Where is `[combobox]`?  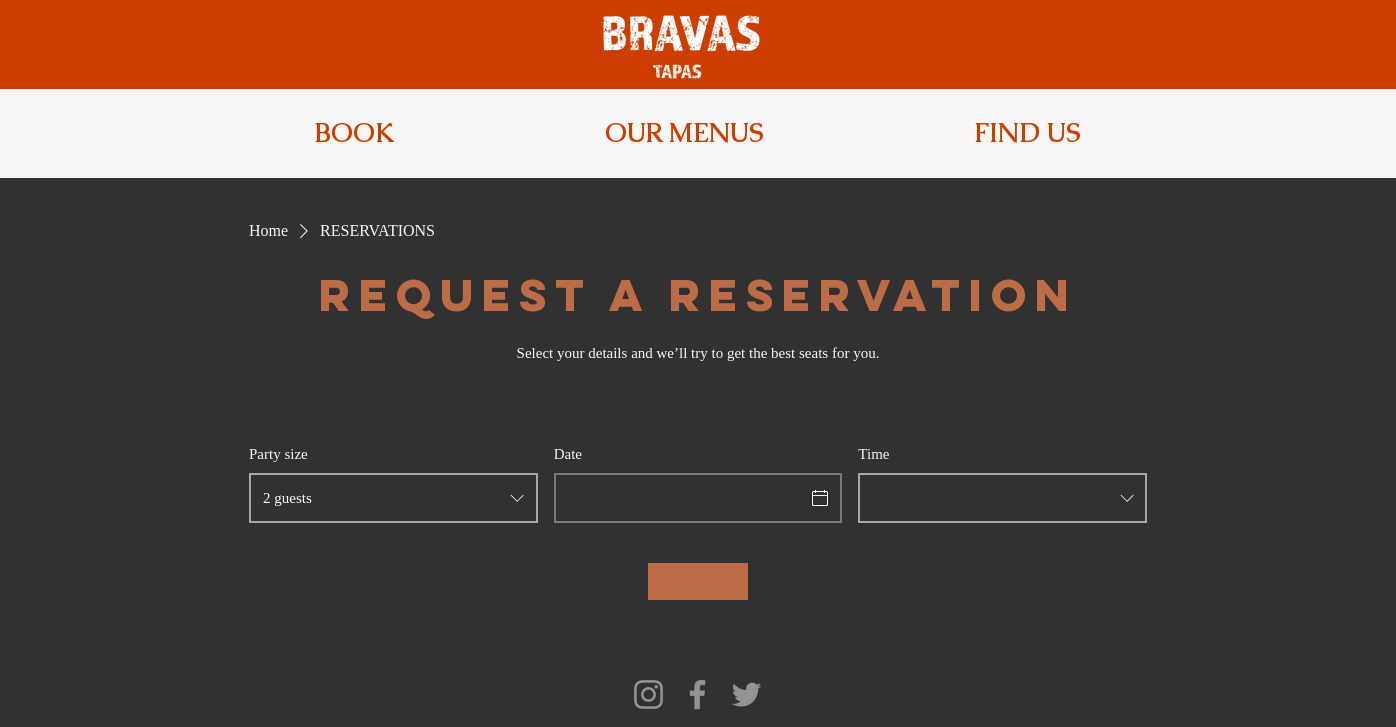 [combobox] is located at coordinates (393, 498).